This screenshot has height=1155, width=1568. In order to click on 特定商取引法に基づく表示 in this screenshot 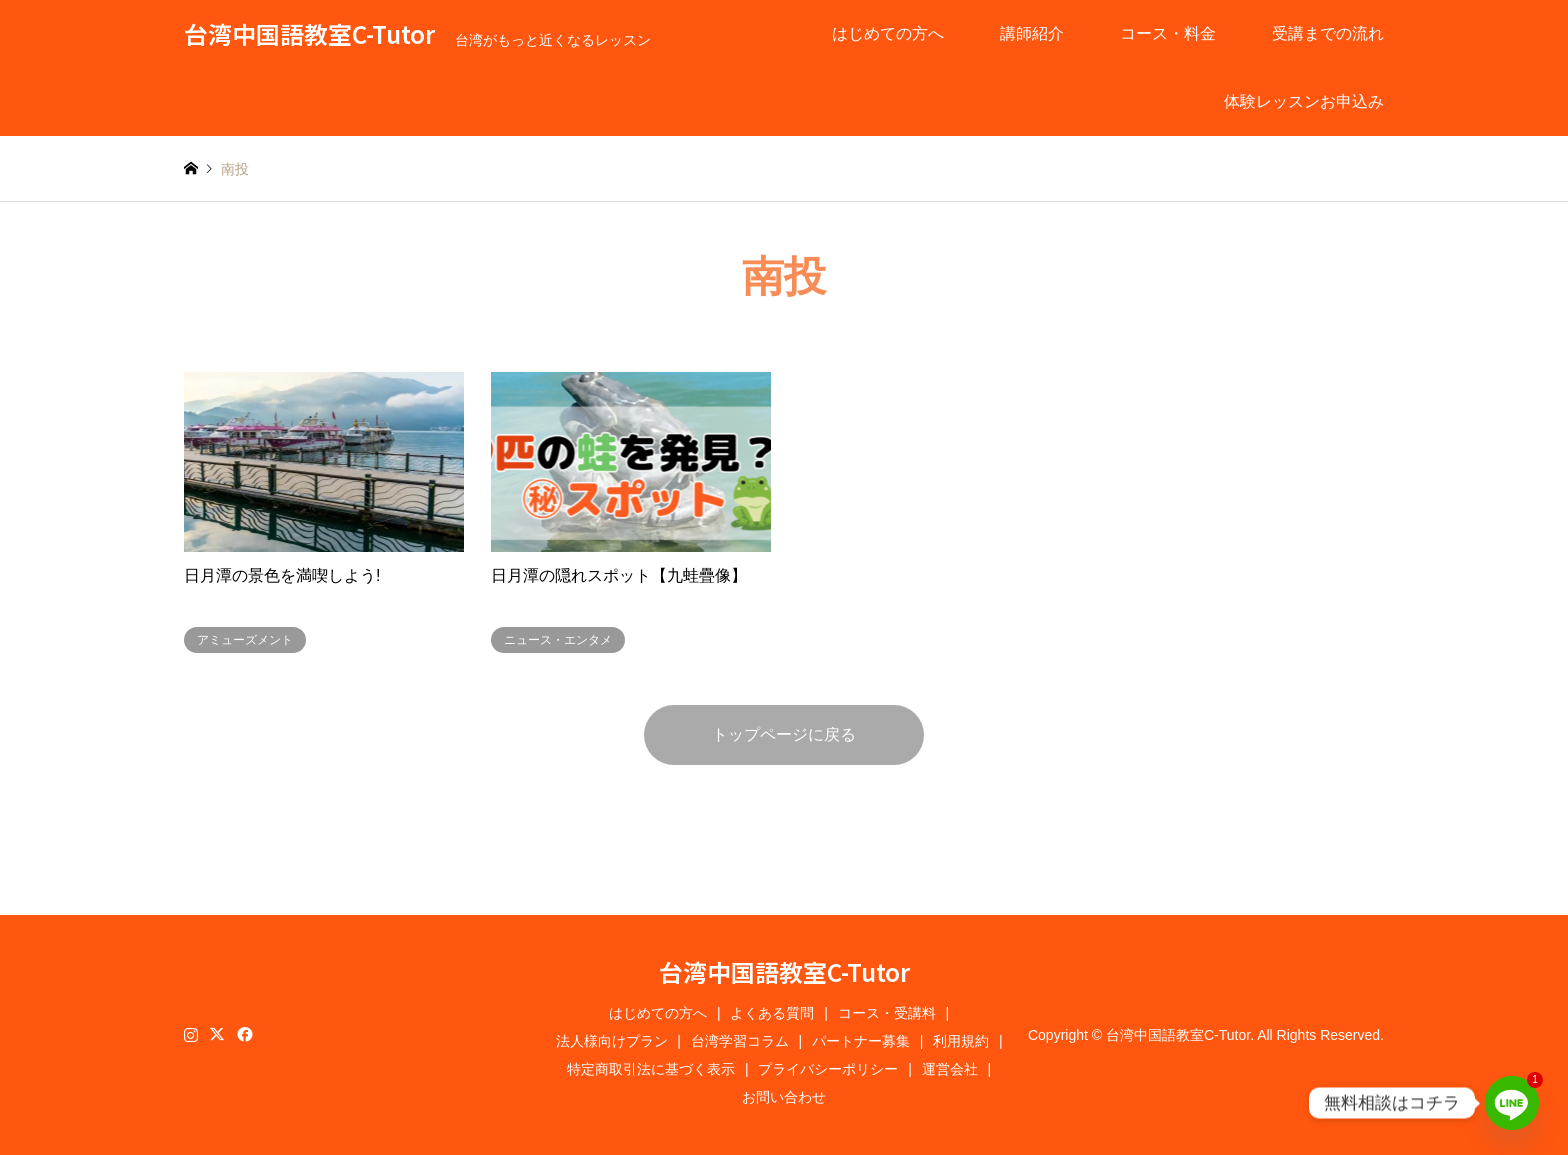, I will do `click(651, 1069)`.